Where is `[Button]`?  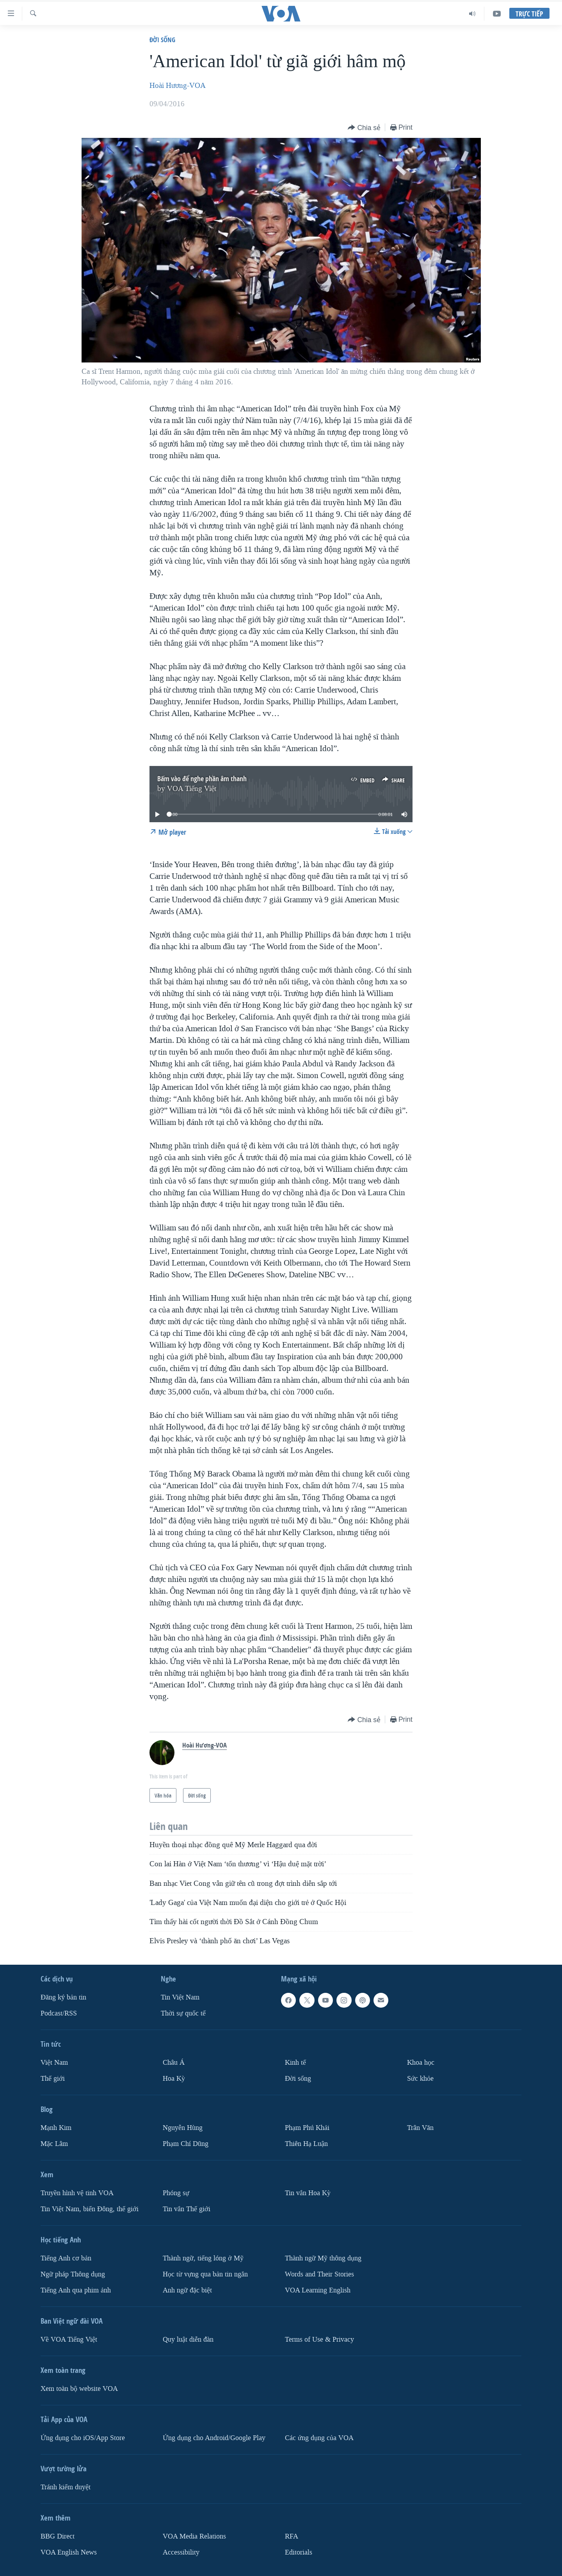 [Button] is located at coordinates (364, 128).